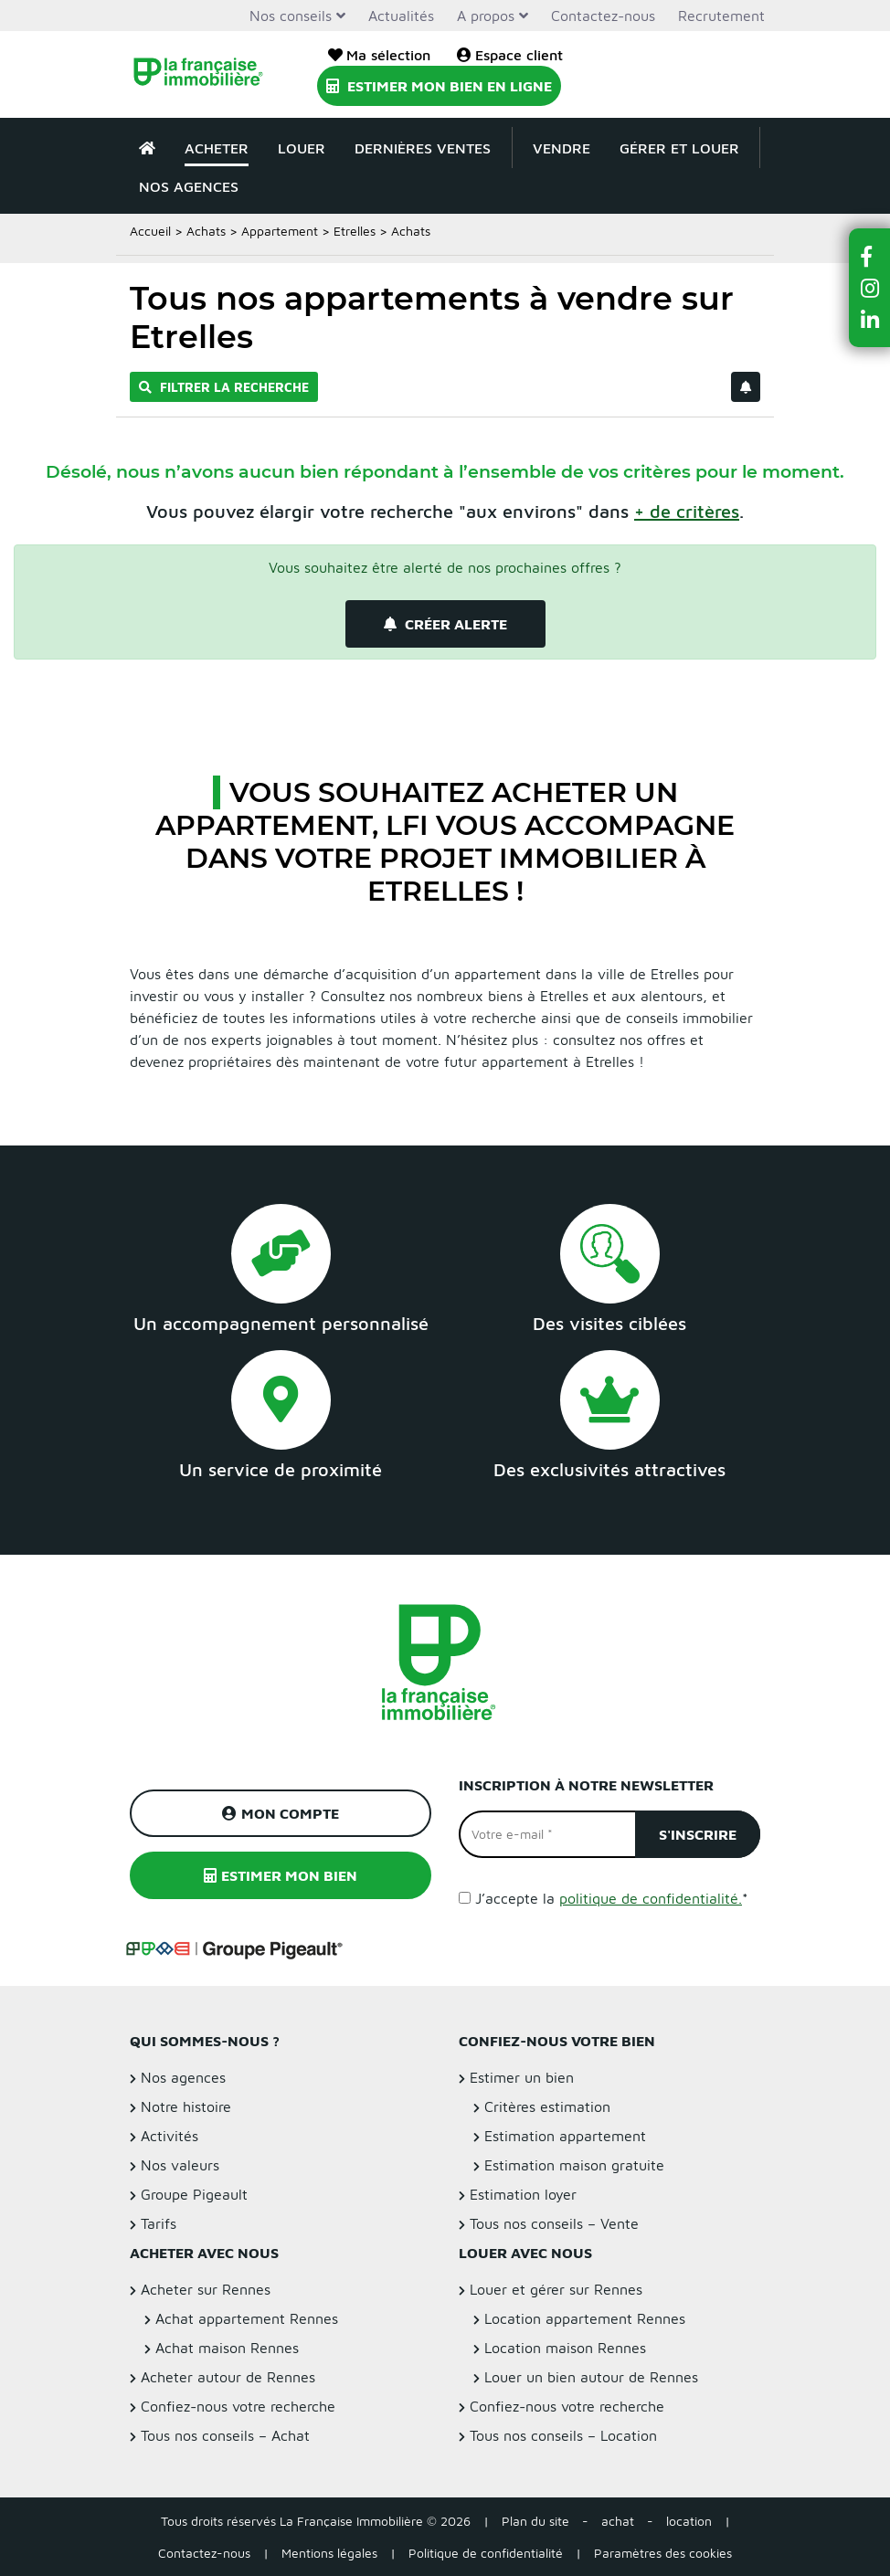  I want to click on Recrutement, so click(721, 15).